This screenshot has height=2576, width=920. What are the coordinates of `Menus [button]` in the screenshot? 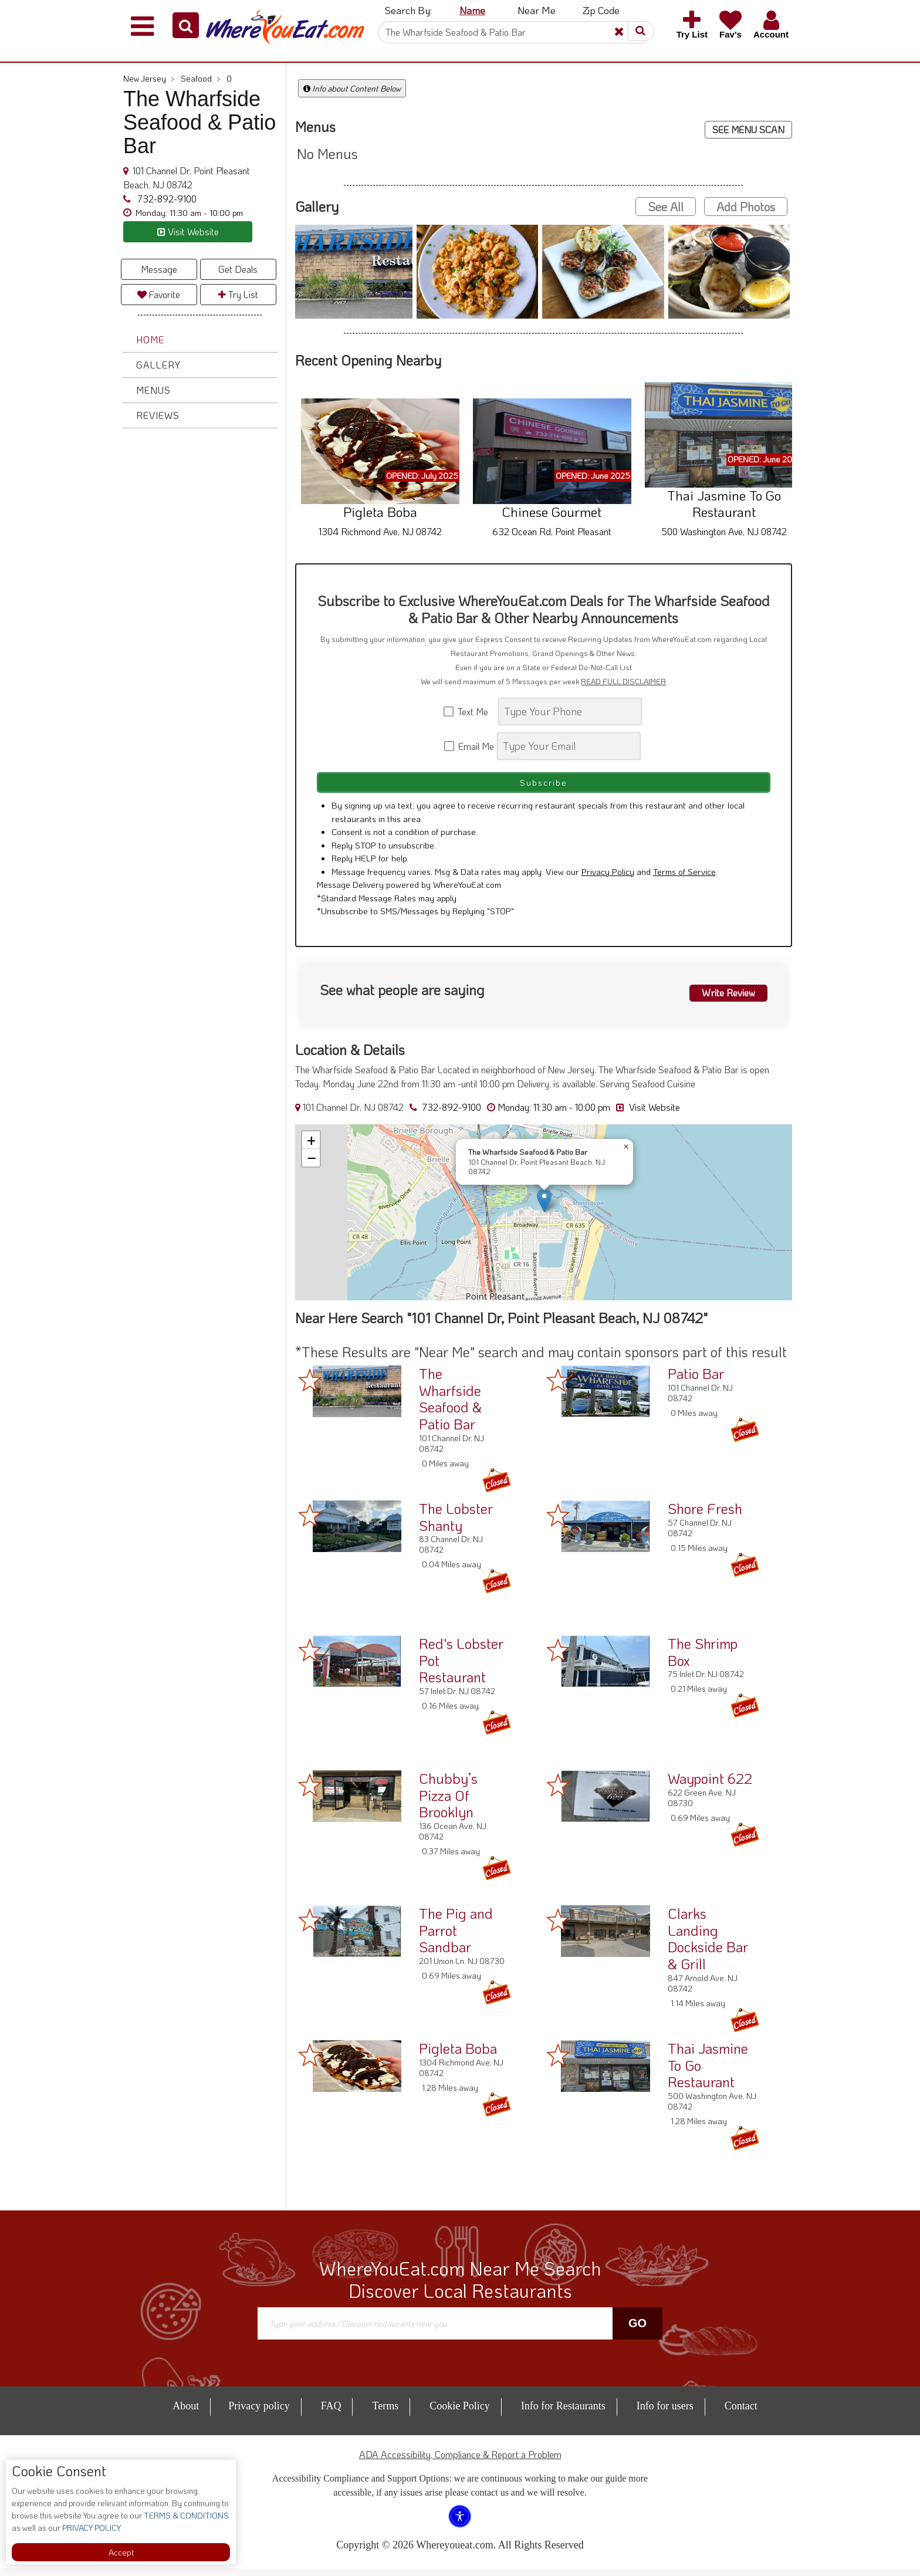 It's located at (153, 390).